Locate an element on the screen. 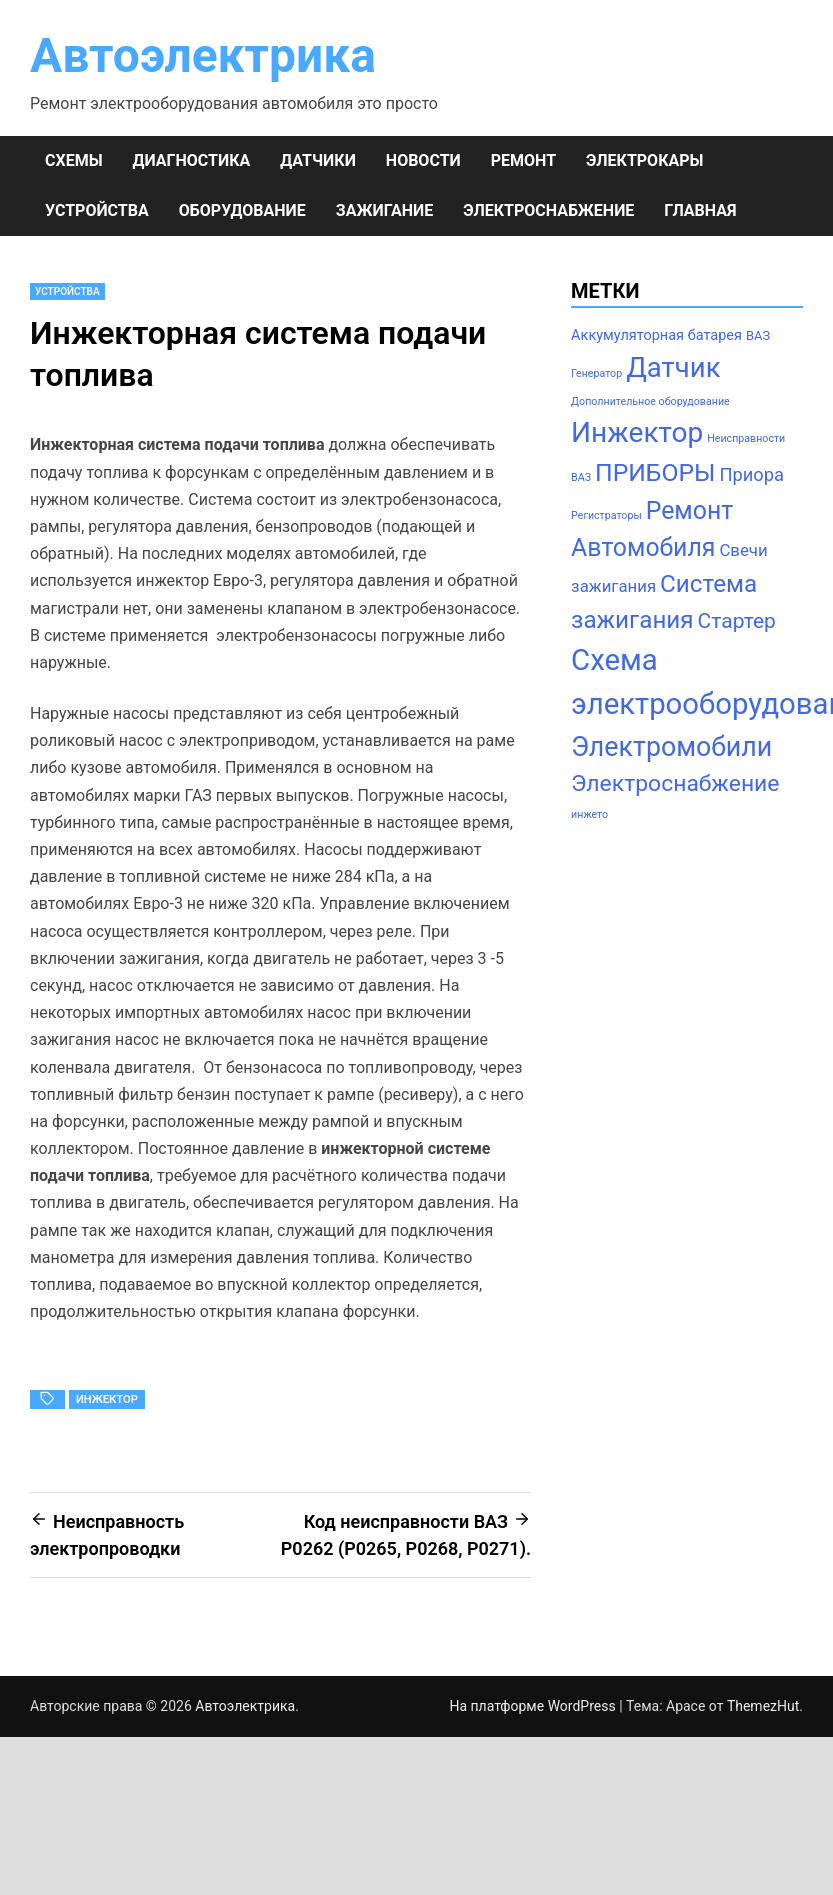  ThemezHut is located at coordinates (763, 1706).